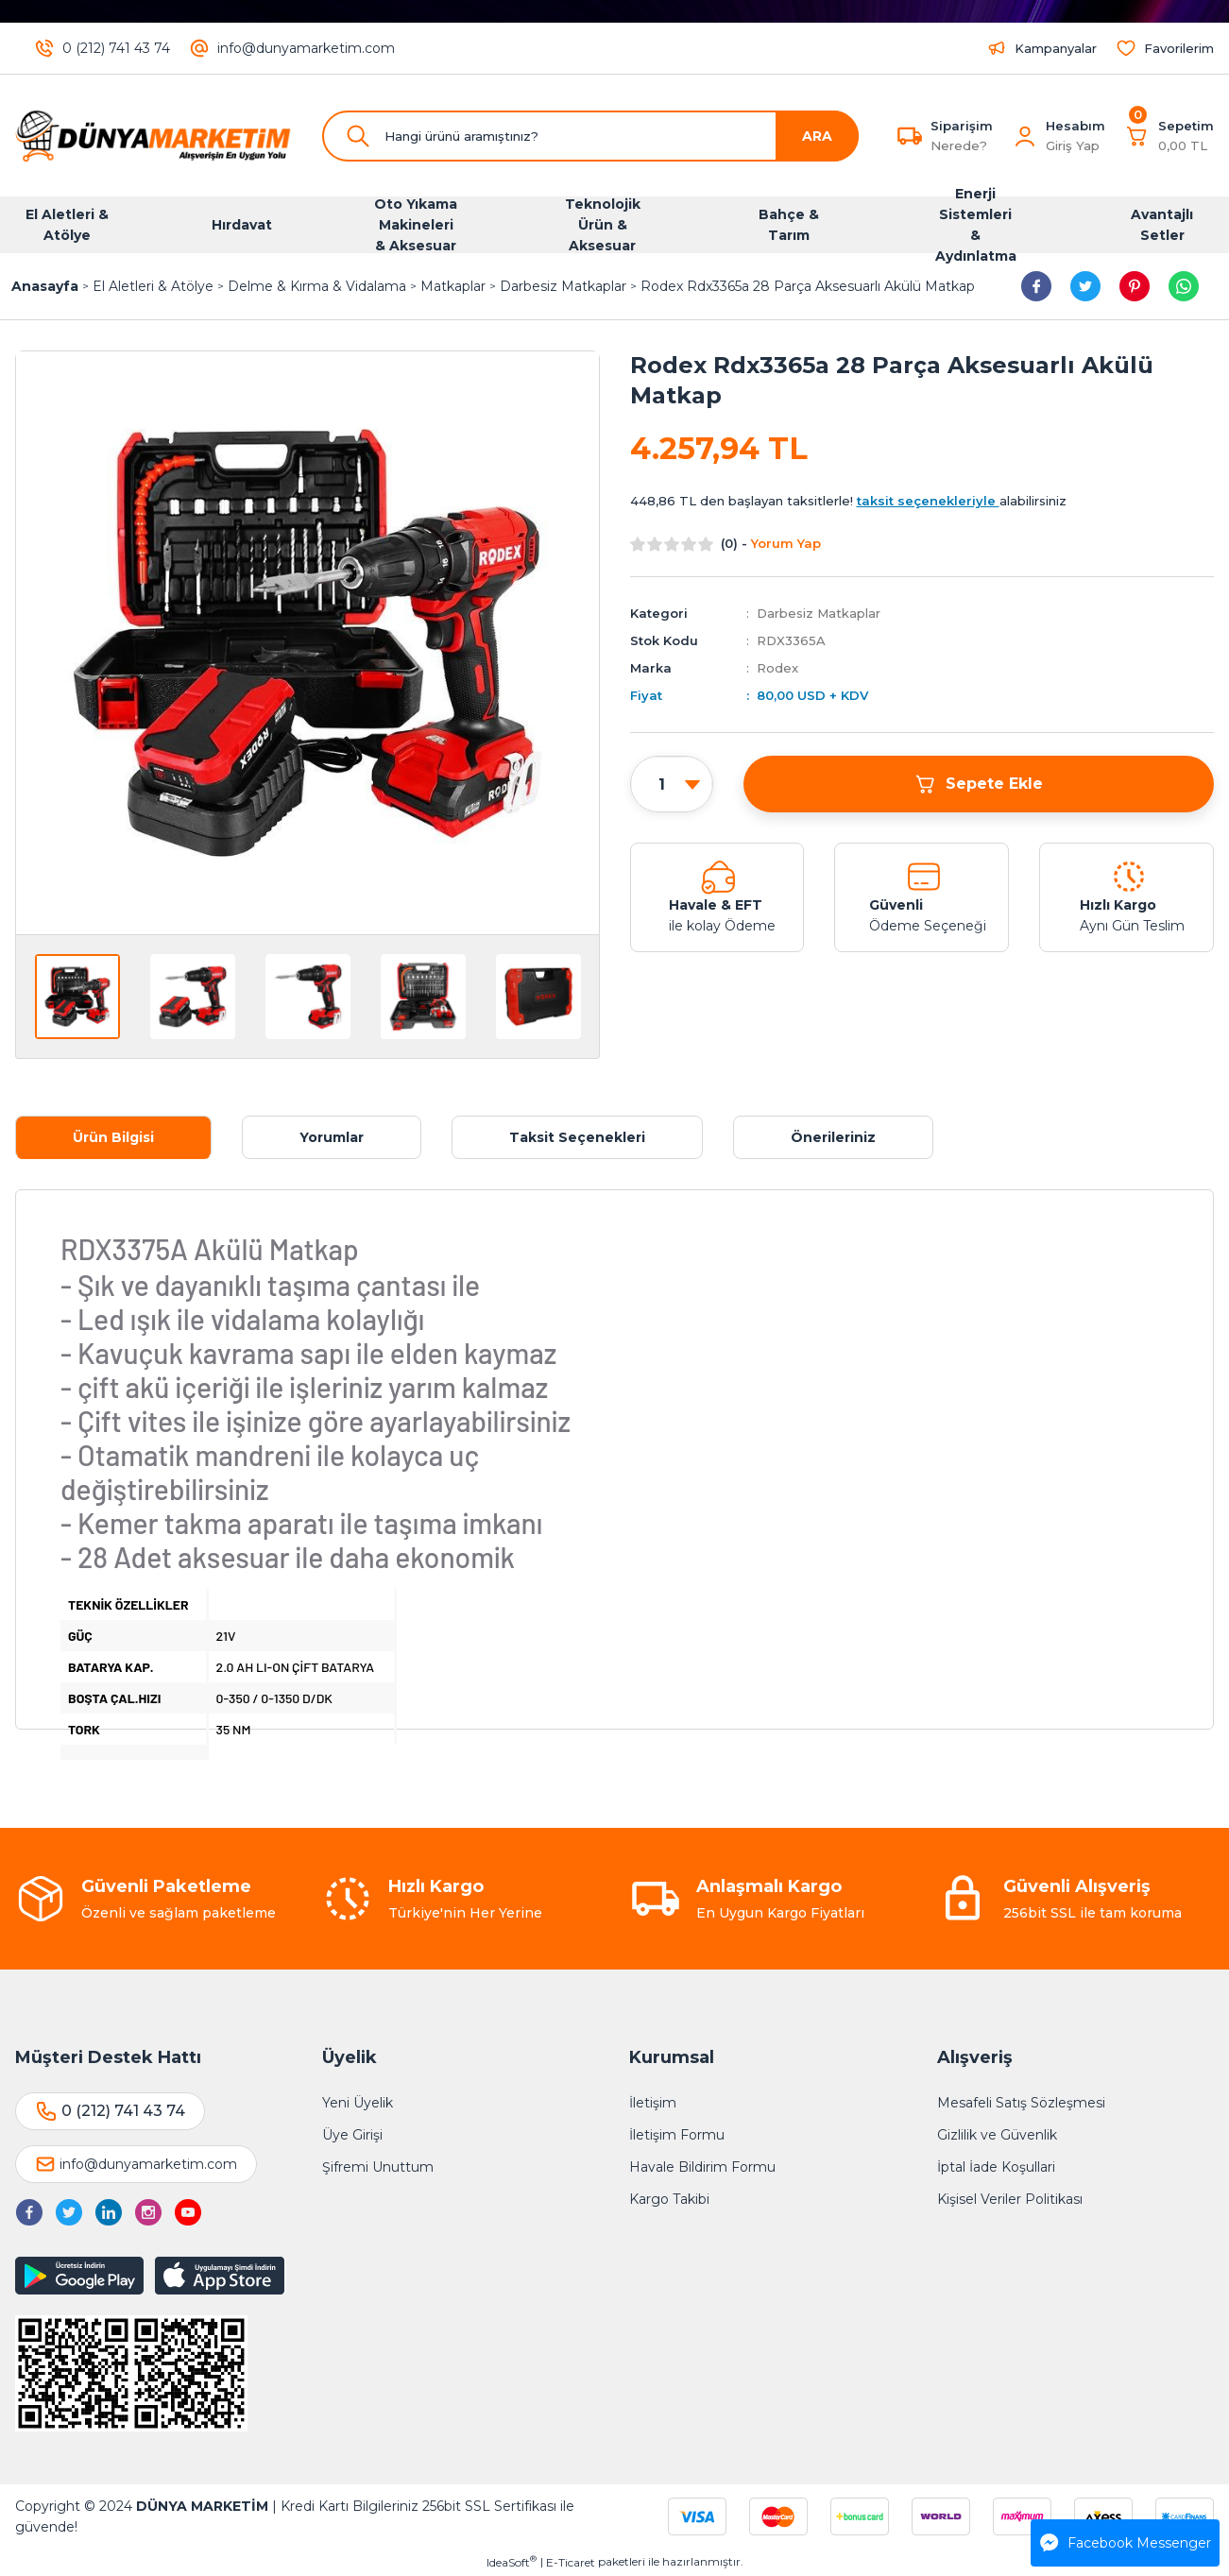  What do you see at coordinates (352, 2134) in the screenshot?
I see `Üye Girişi` at bounding box center [352, 2134].